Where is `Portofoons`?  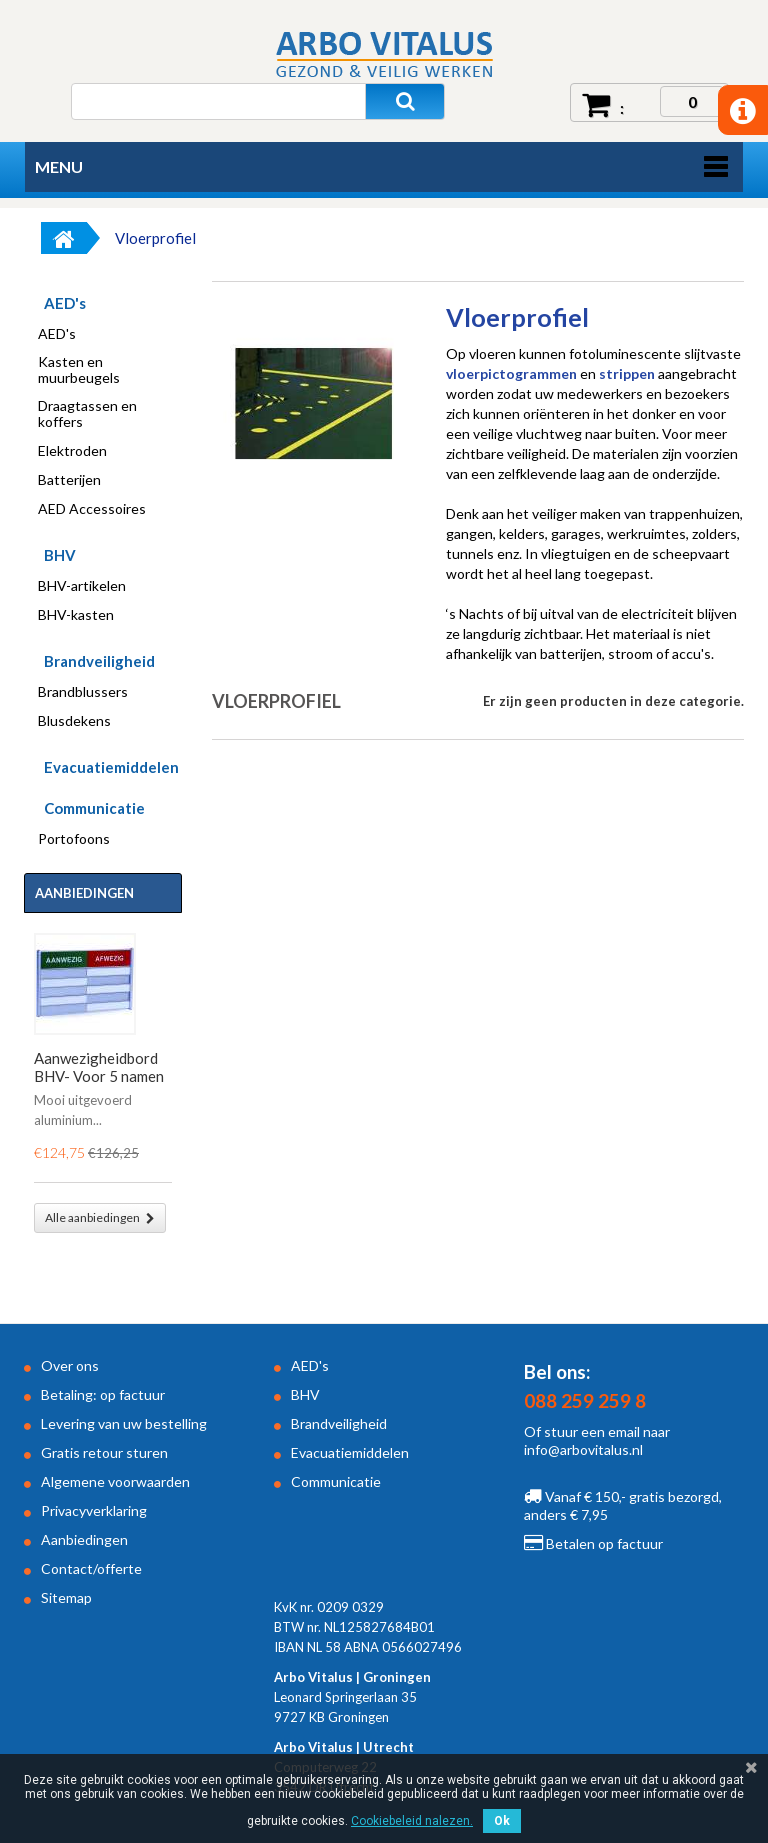
Portofoons is located at coordinates (74, 839).